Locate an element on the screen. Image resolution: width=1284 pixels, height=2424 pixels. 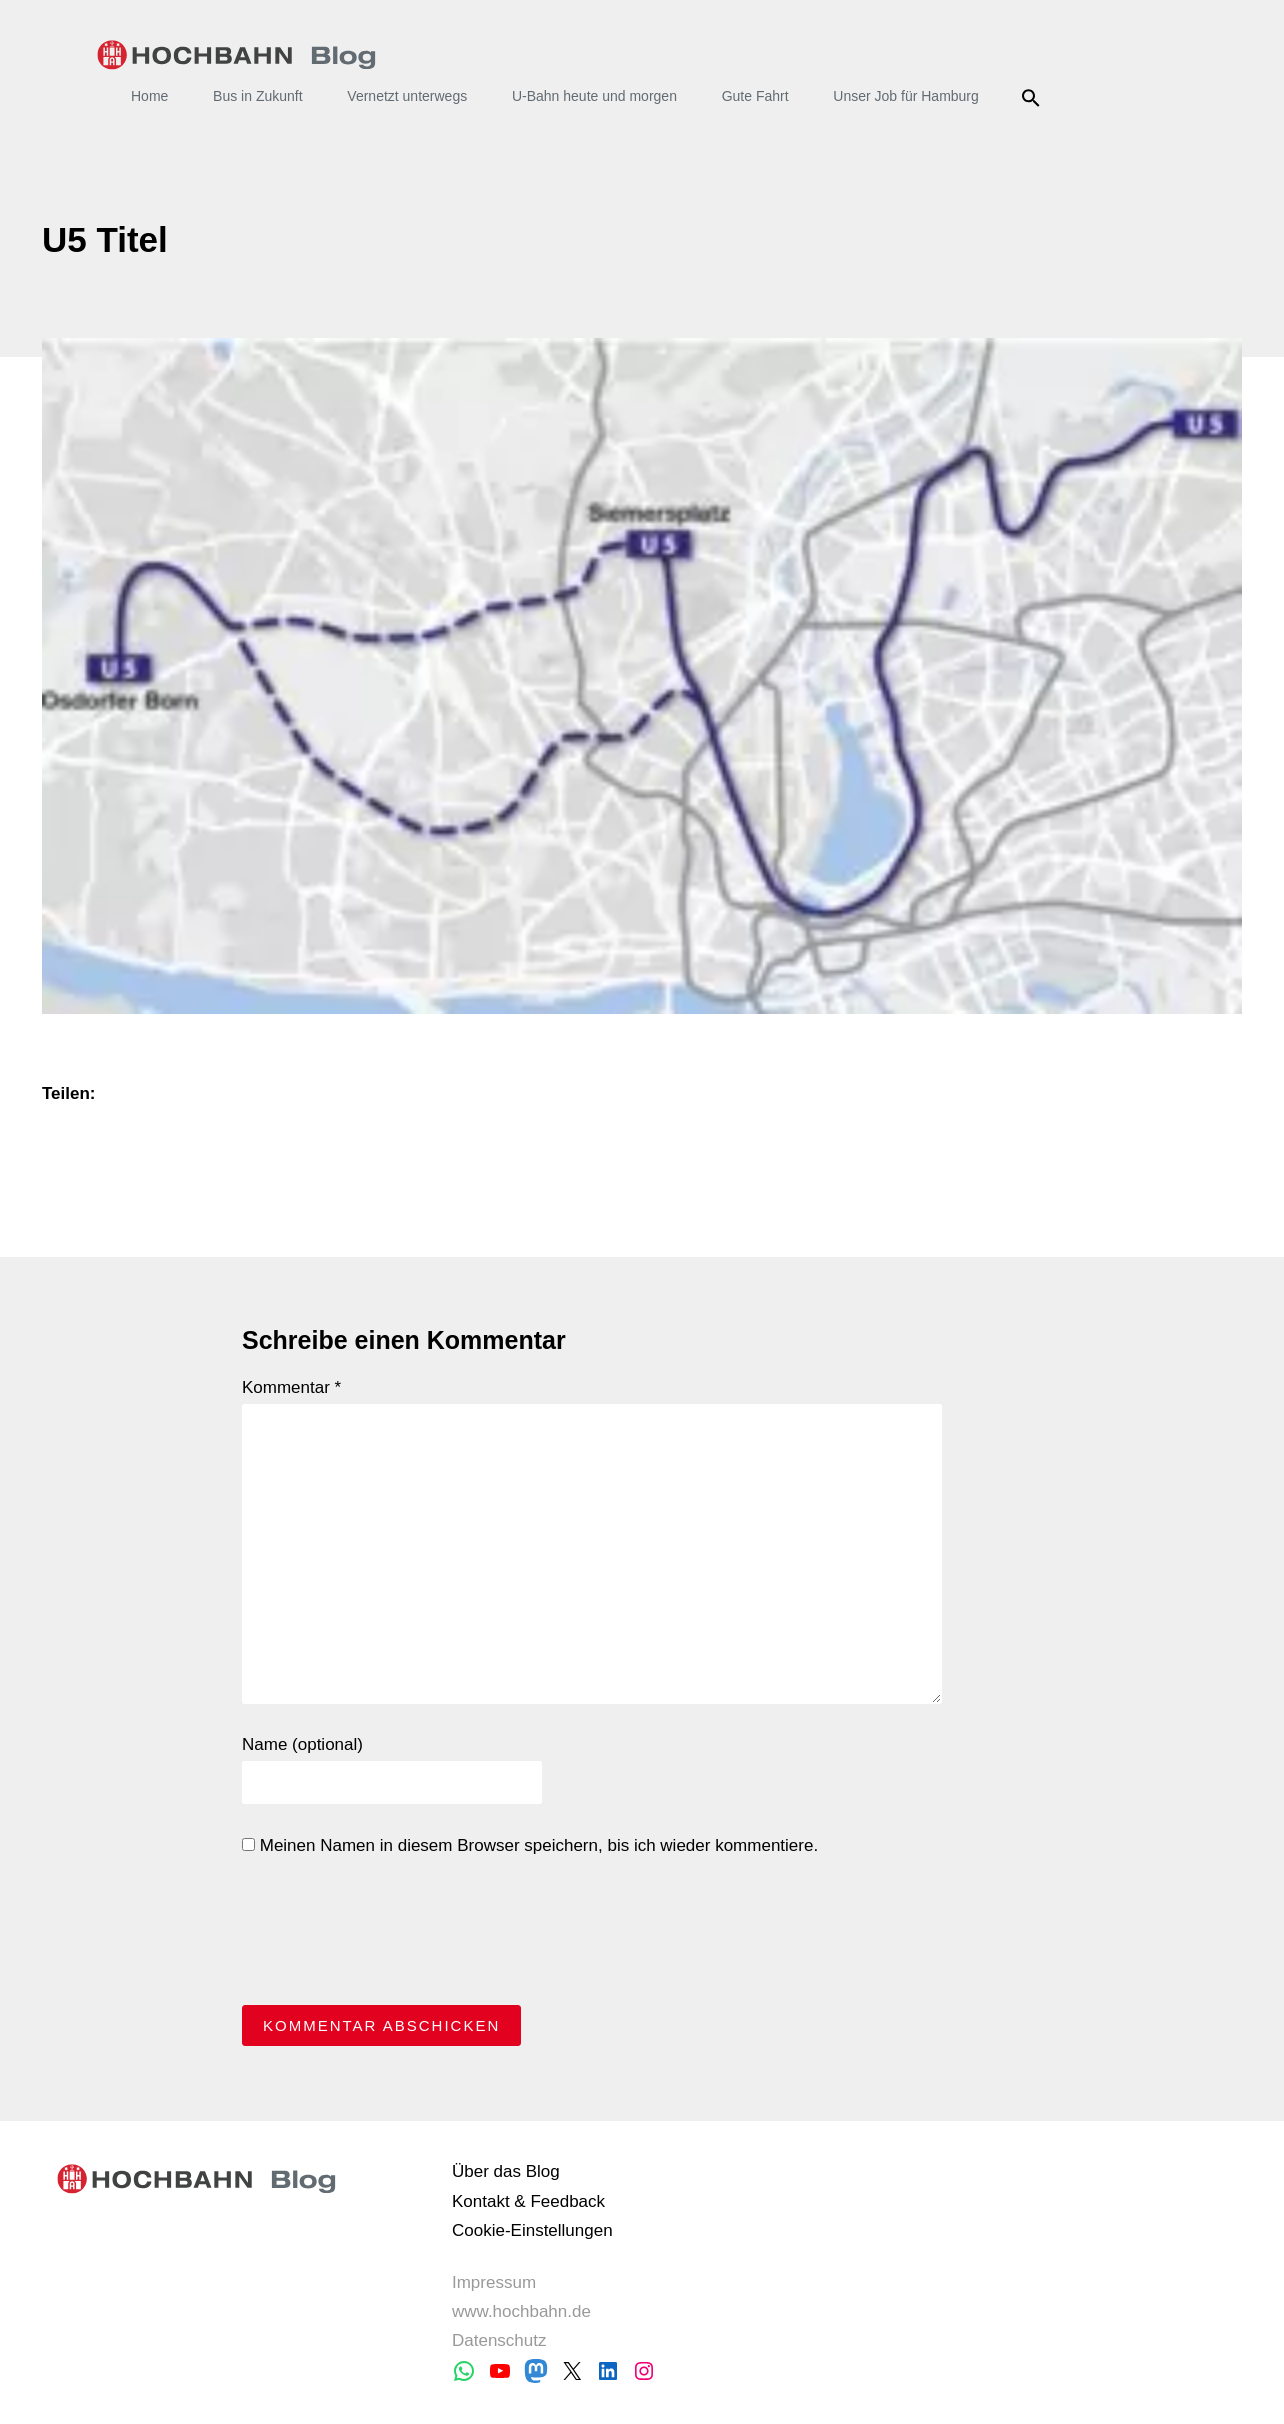
Meinen Namen in diesem Browser speichern, bis ich wieder kommentiere. is located at coordinates (530, 1845).